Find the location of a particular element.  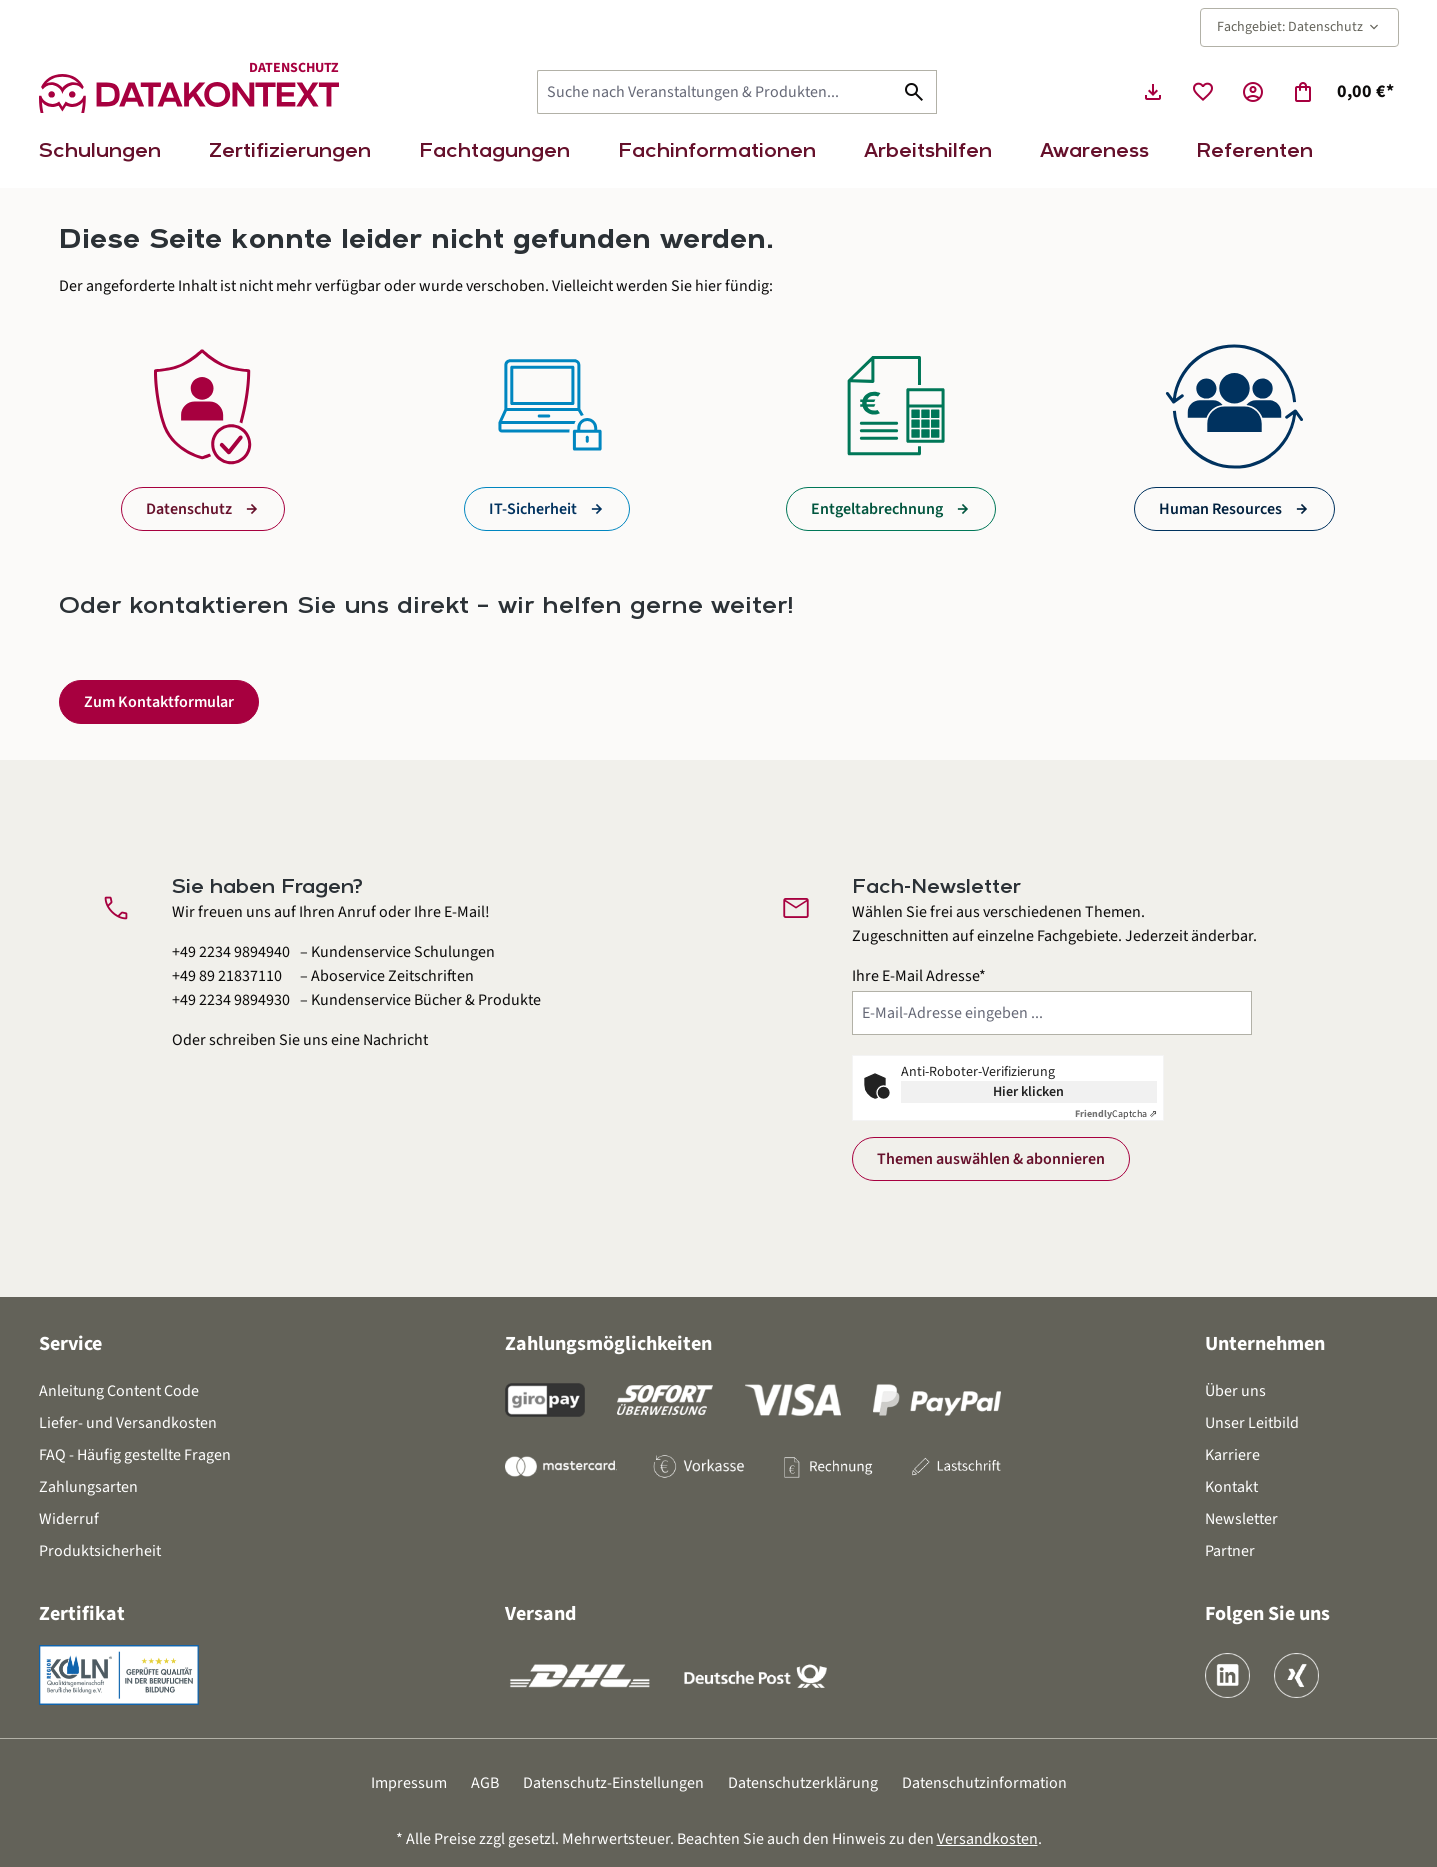

FAQ - Häufig gestellte Fragen is located at coordinates (135, 1455).